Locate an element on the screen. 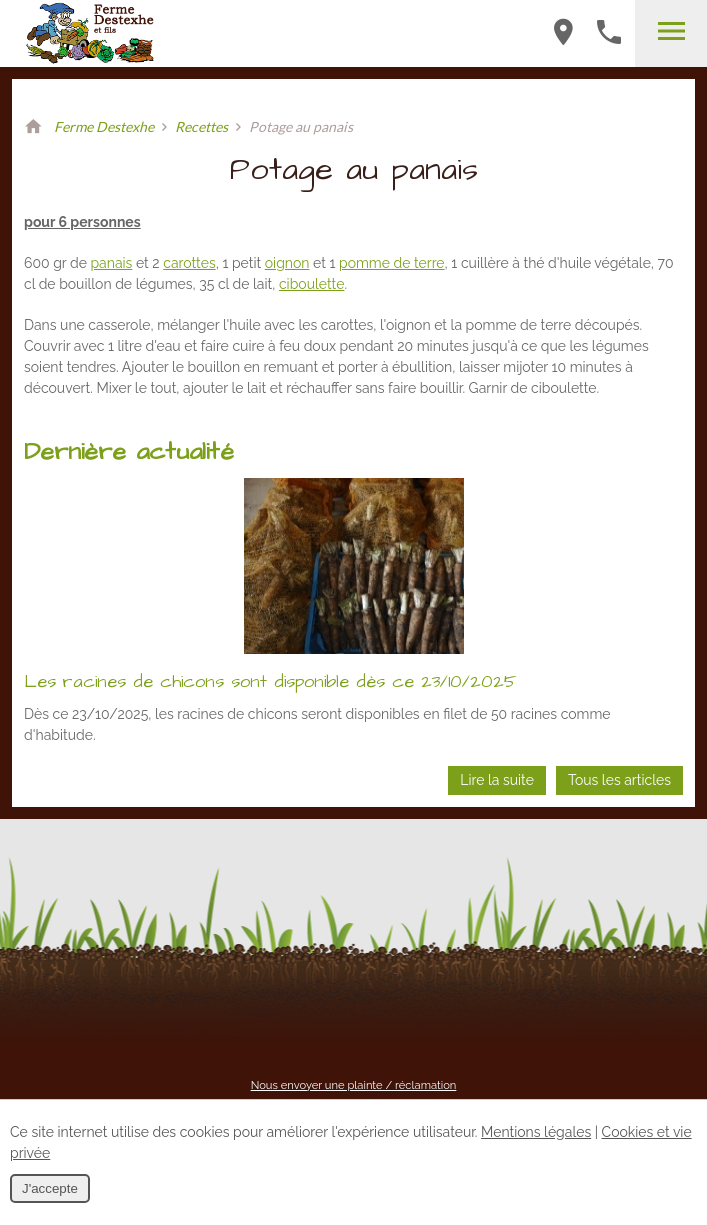  Mentions légales is located at coordinates (536, 1132).